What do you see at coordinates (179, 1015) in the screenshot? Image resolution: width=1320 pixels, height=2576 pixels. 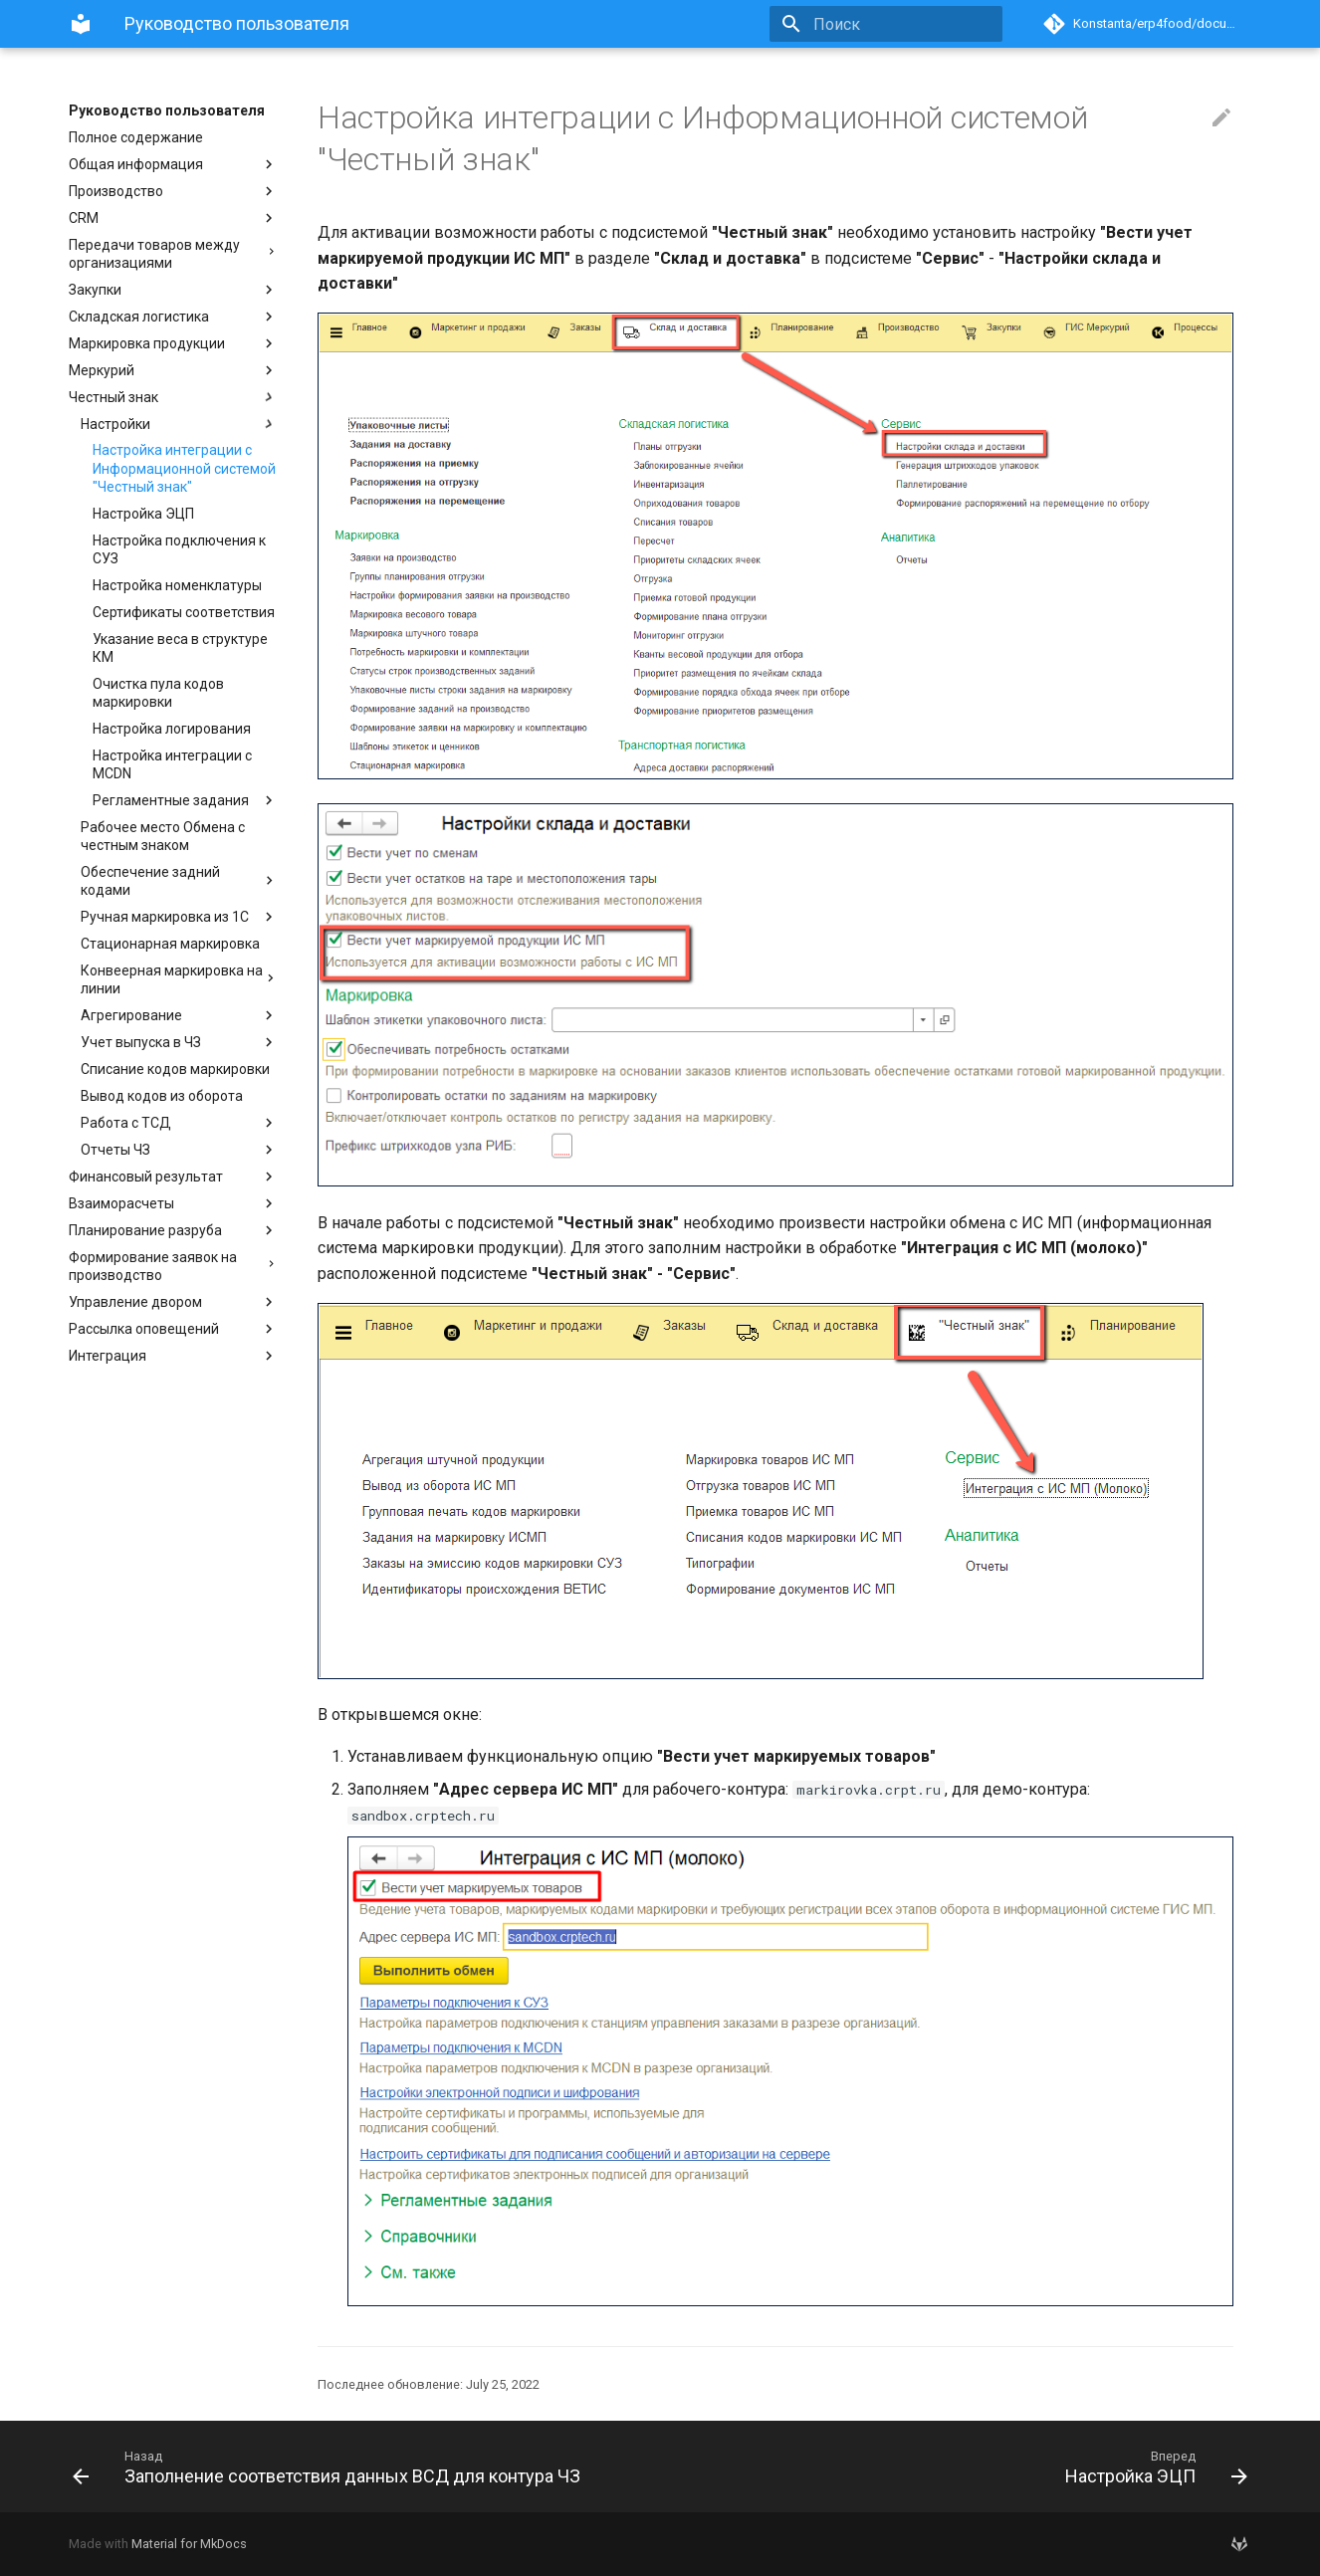 I see `Агрегирование` at bounding box center [179, 1015].